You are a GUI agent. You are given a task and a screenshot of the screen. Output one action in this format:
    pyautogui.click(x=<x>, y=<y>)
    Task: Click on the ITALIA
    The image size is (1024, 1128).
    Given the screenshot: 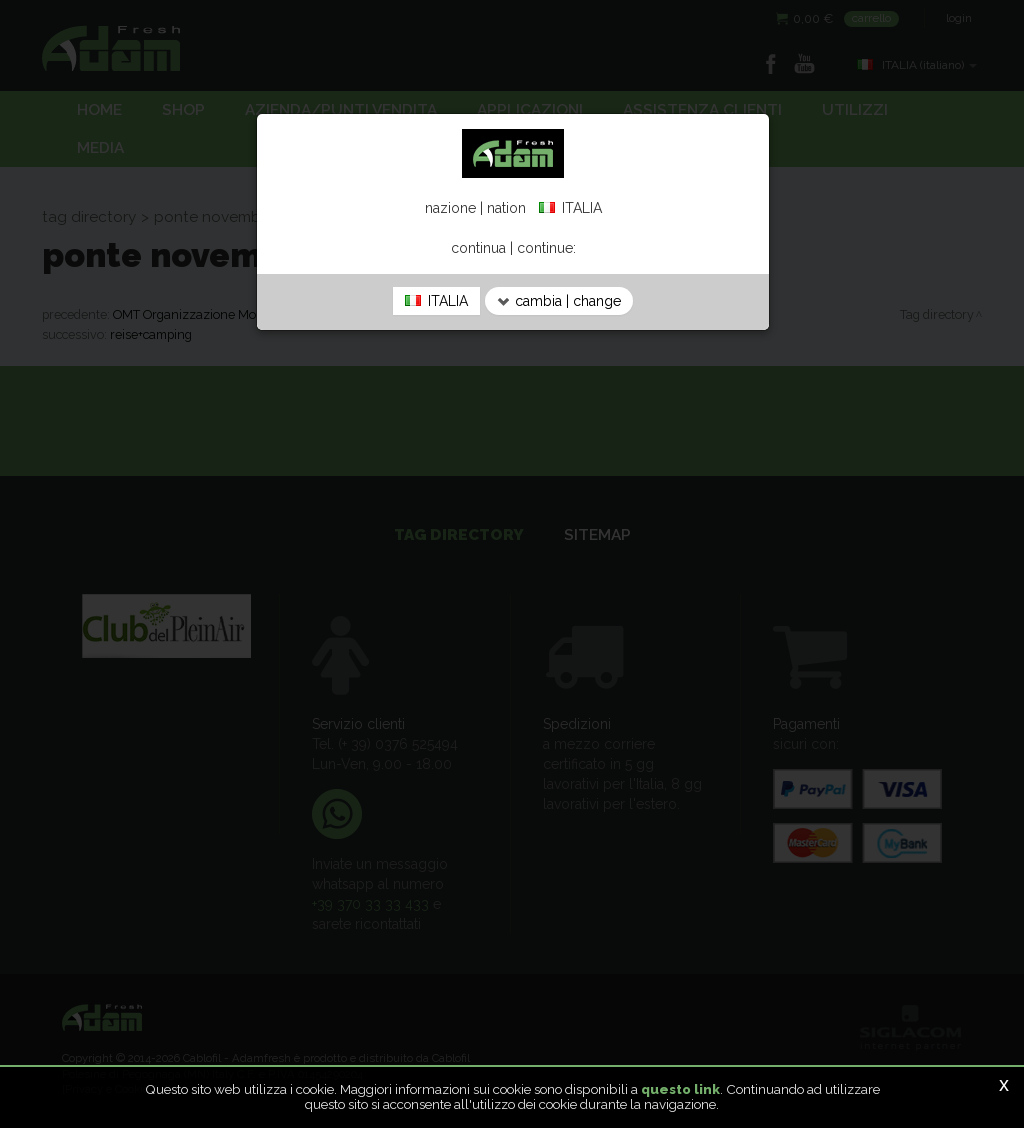 What is the action you would take?
    pyautogui.click(x=436, y=301)
    